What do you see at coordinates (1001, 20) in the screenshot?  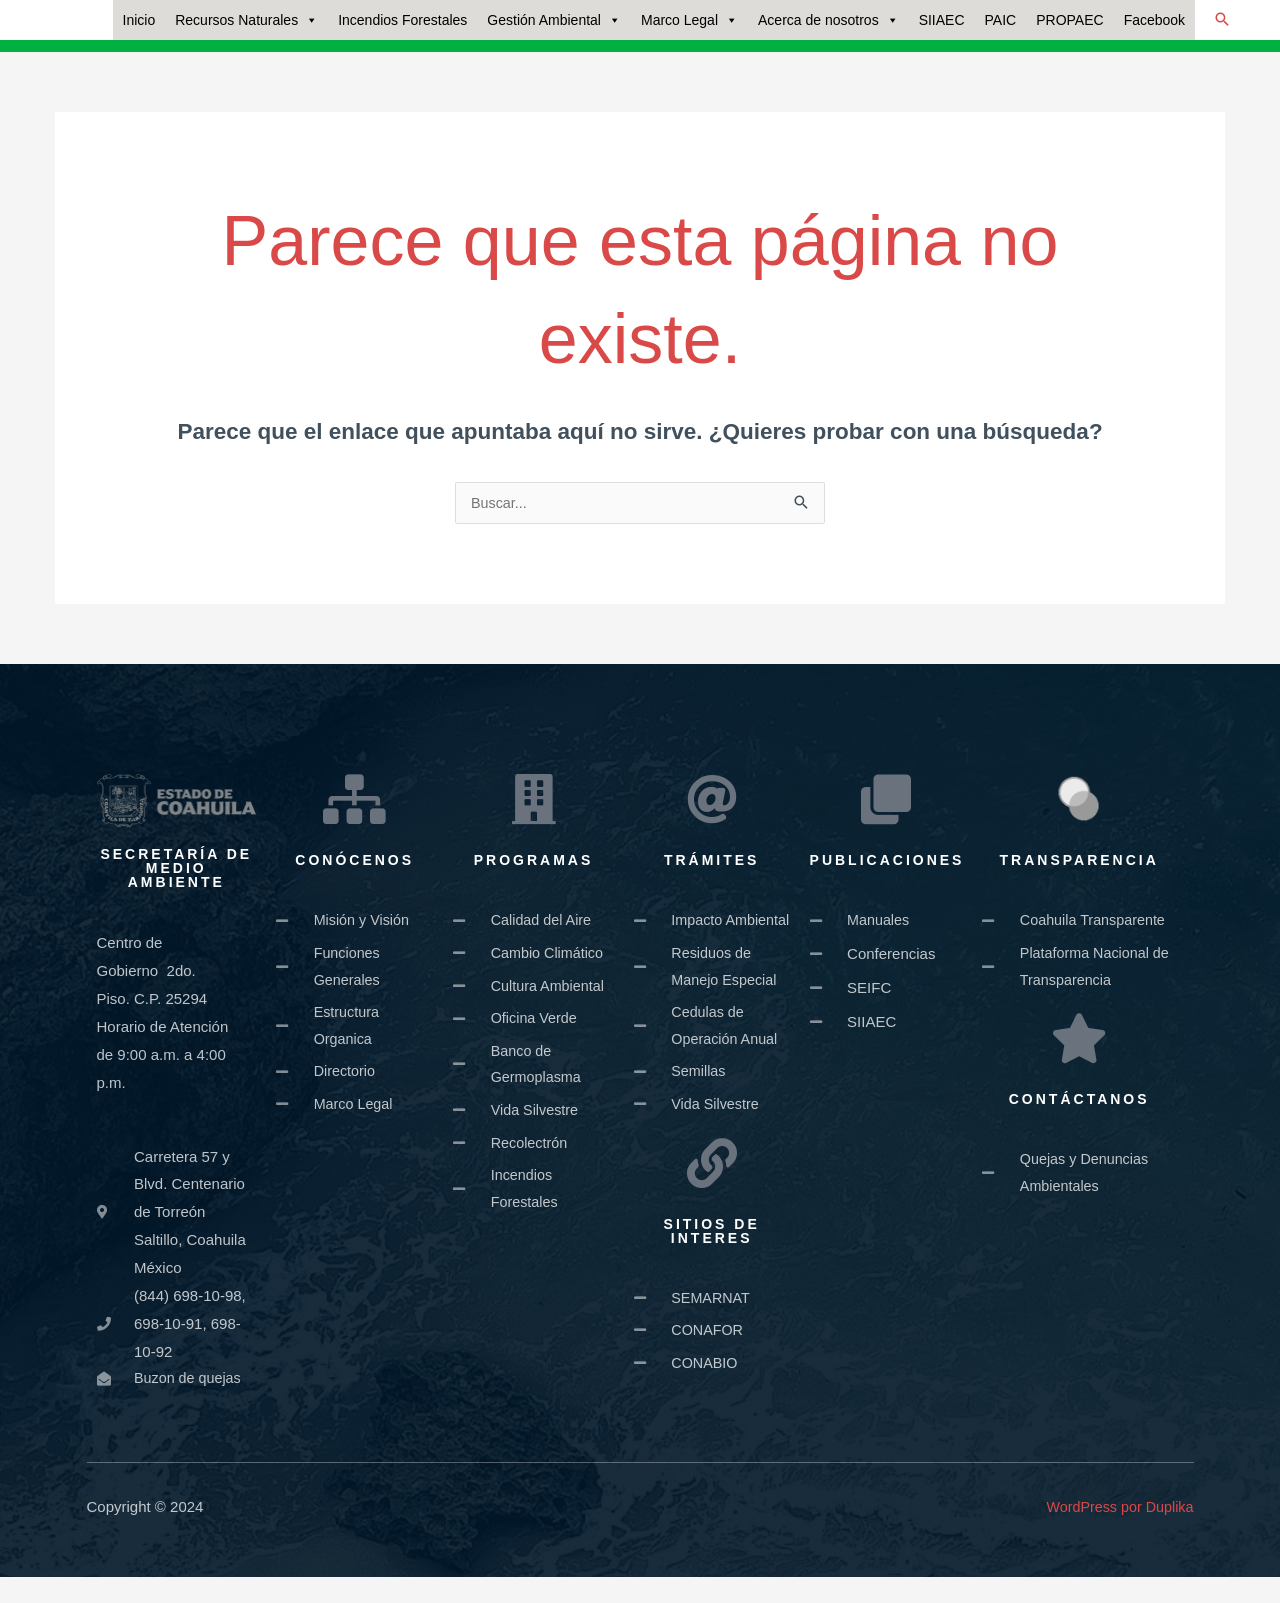 I see `PAIC` at bounding box center [1001, 20].